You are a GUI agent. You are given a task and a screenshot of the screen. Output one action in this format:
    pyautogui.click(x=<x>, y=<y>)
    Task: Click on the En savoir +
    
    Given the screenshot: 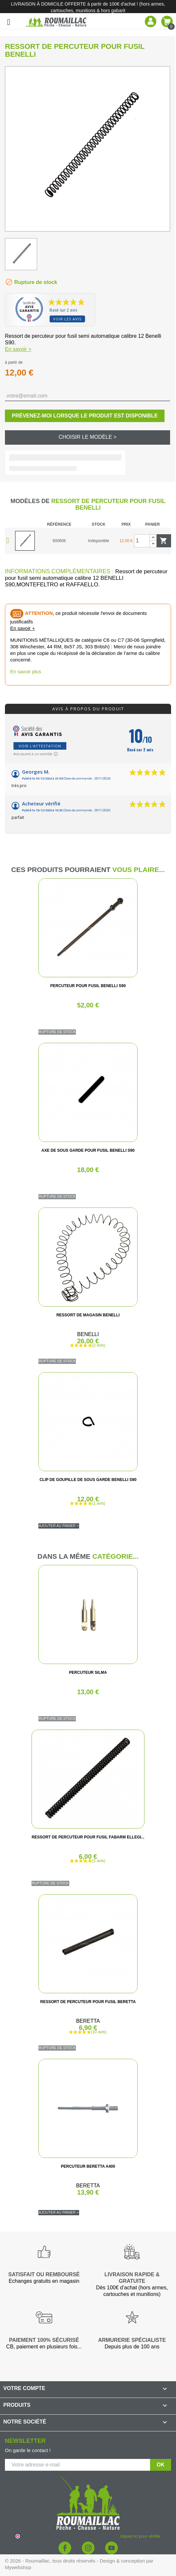 What is the action you would take?
    pyautogui.click(x=18, y=349)
    